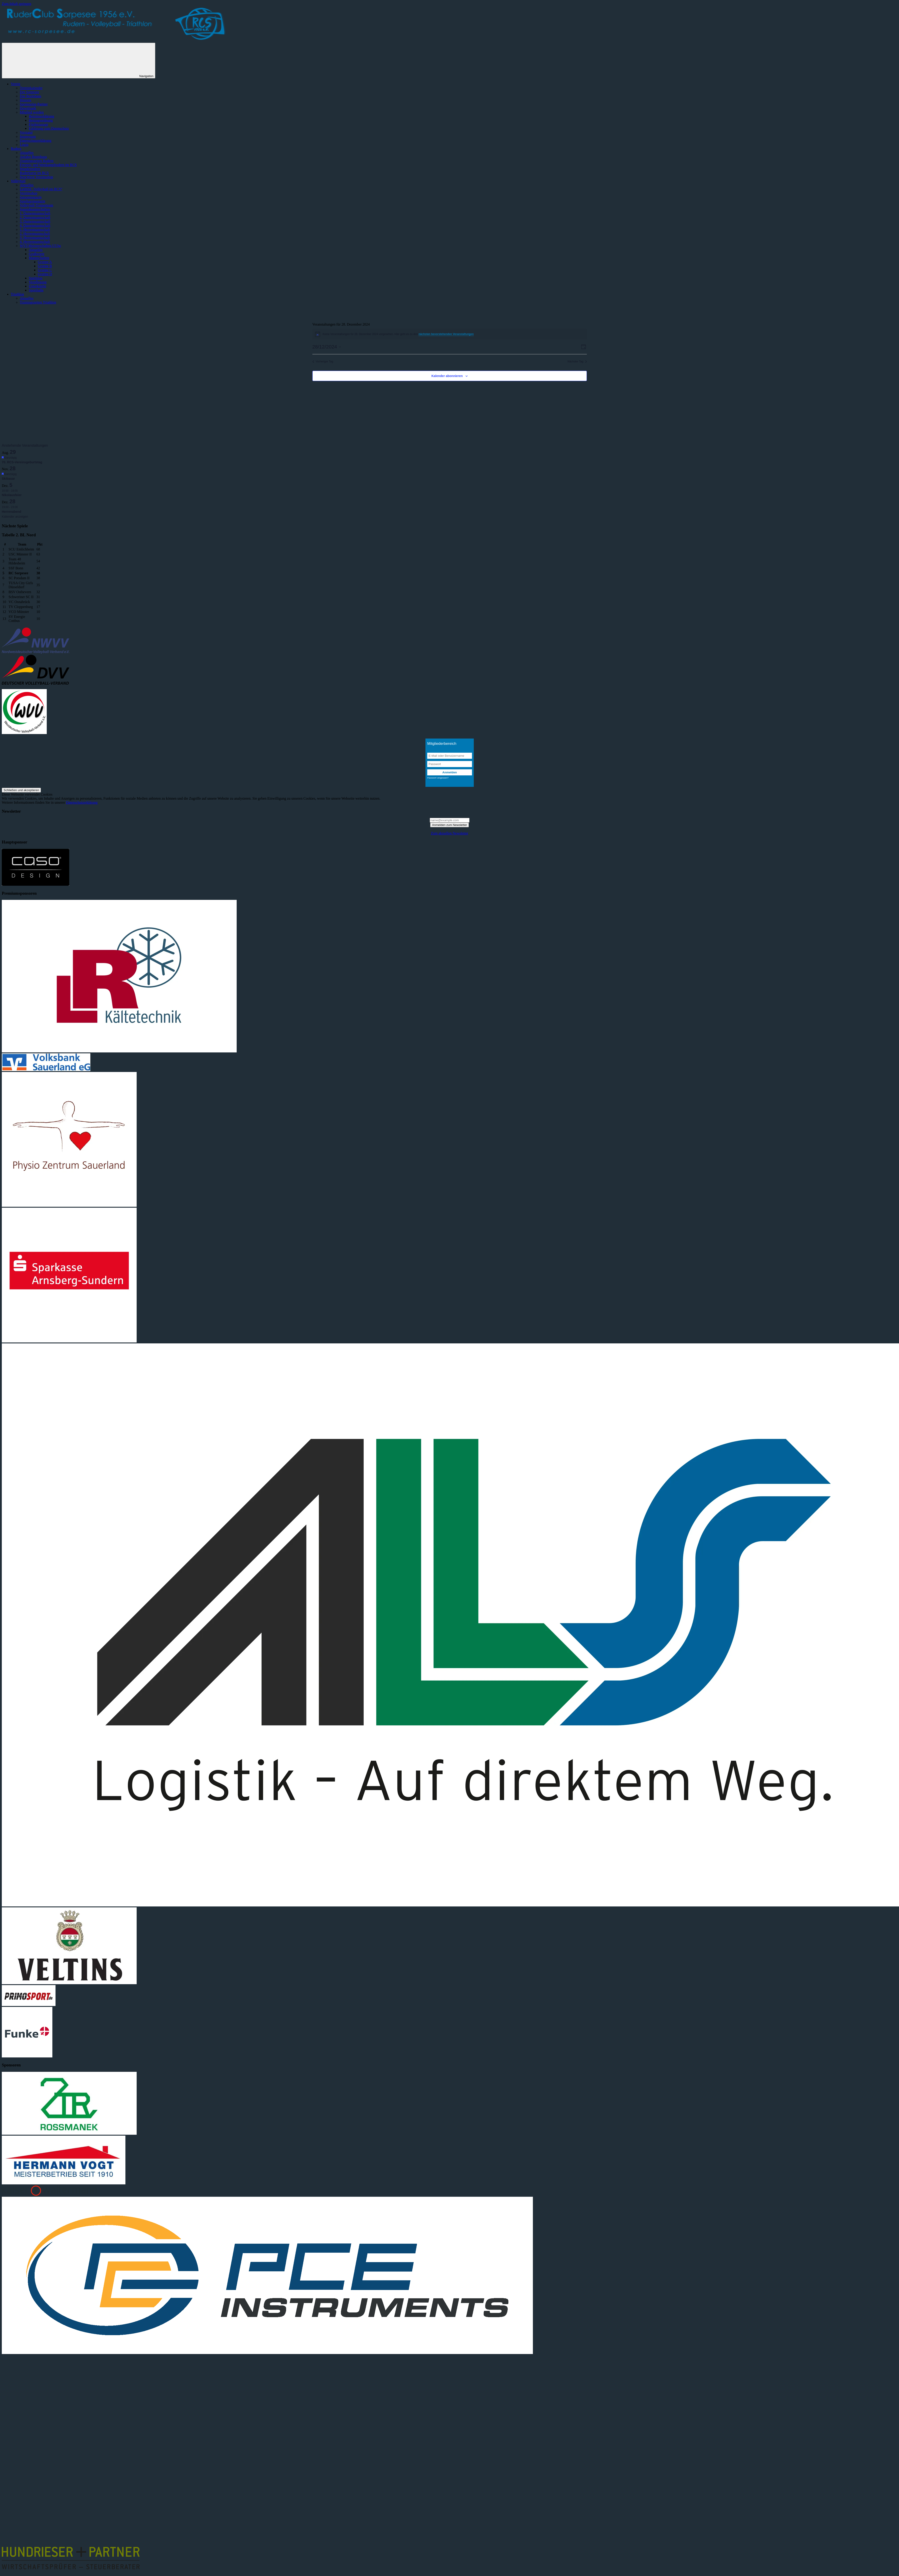 The height and width of the screenshot is (2576, 899). Describe the element at coordinates (45, 262) in the screenshot. I see `Gruppe A` at that location.